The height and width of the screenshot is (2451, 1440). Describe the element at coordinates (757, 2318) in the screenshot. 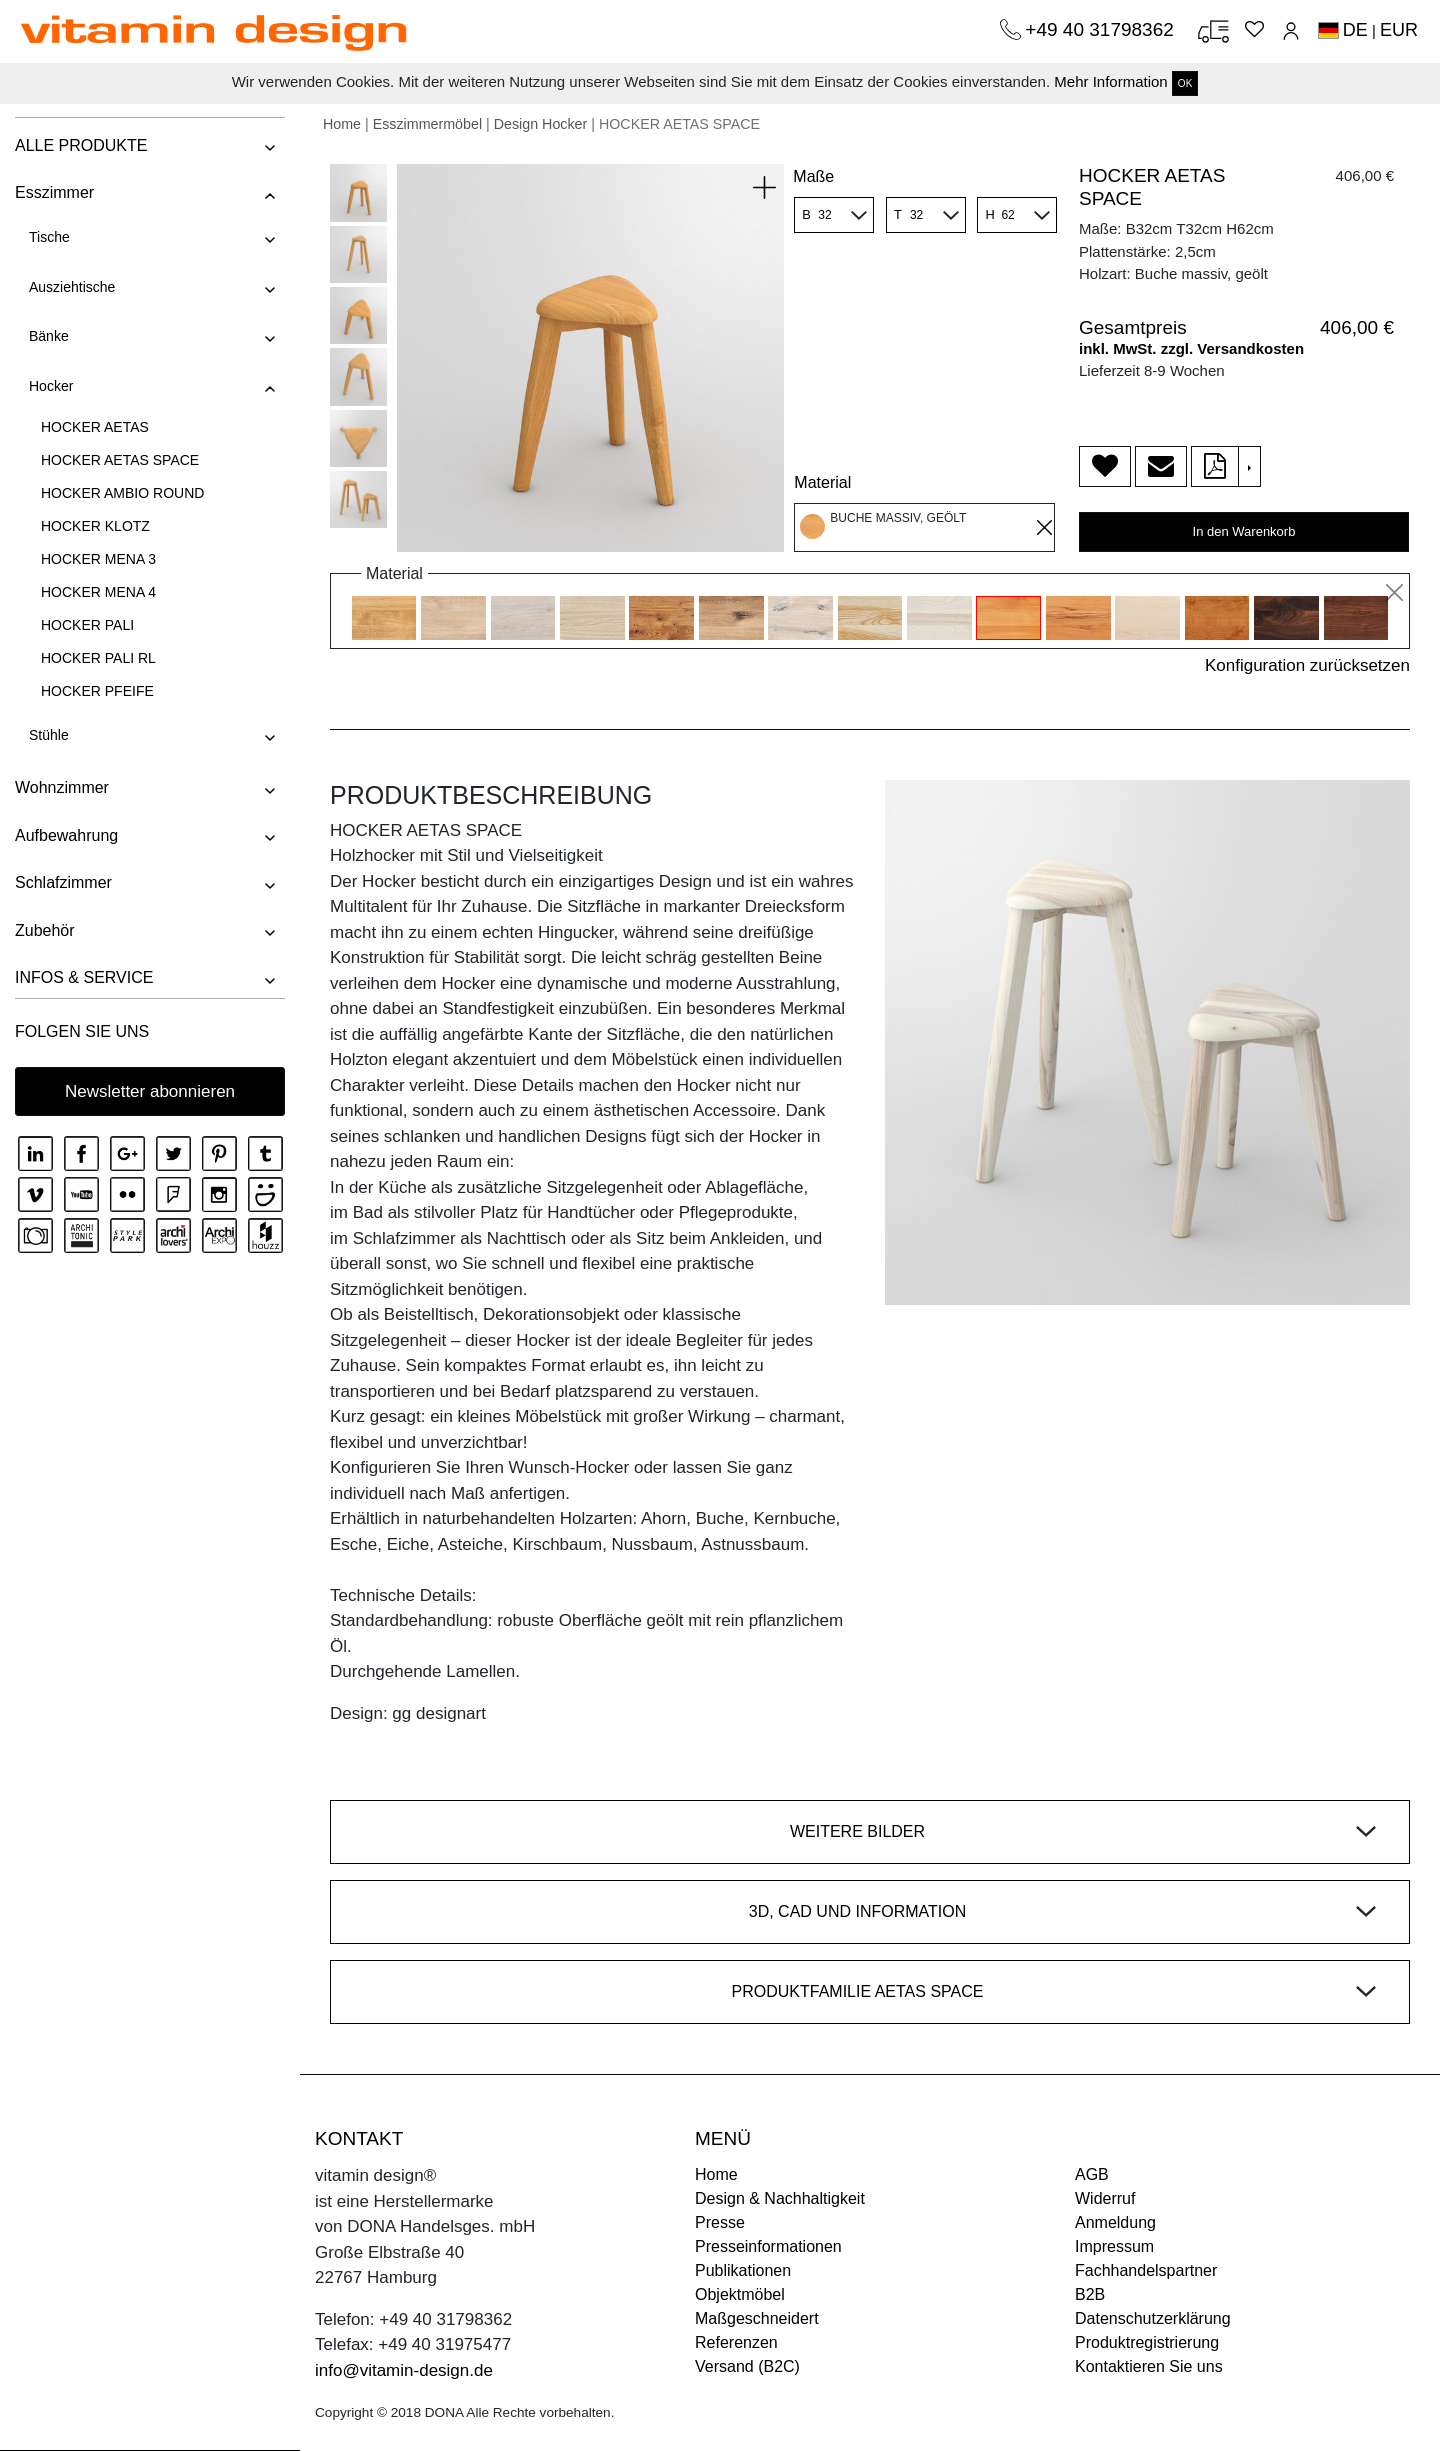

I see `Maßgeschneidert` at that location.